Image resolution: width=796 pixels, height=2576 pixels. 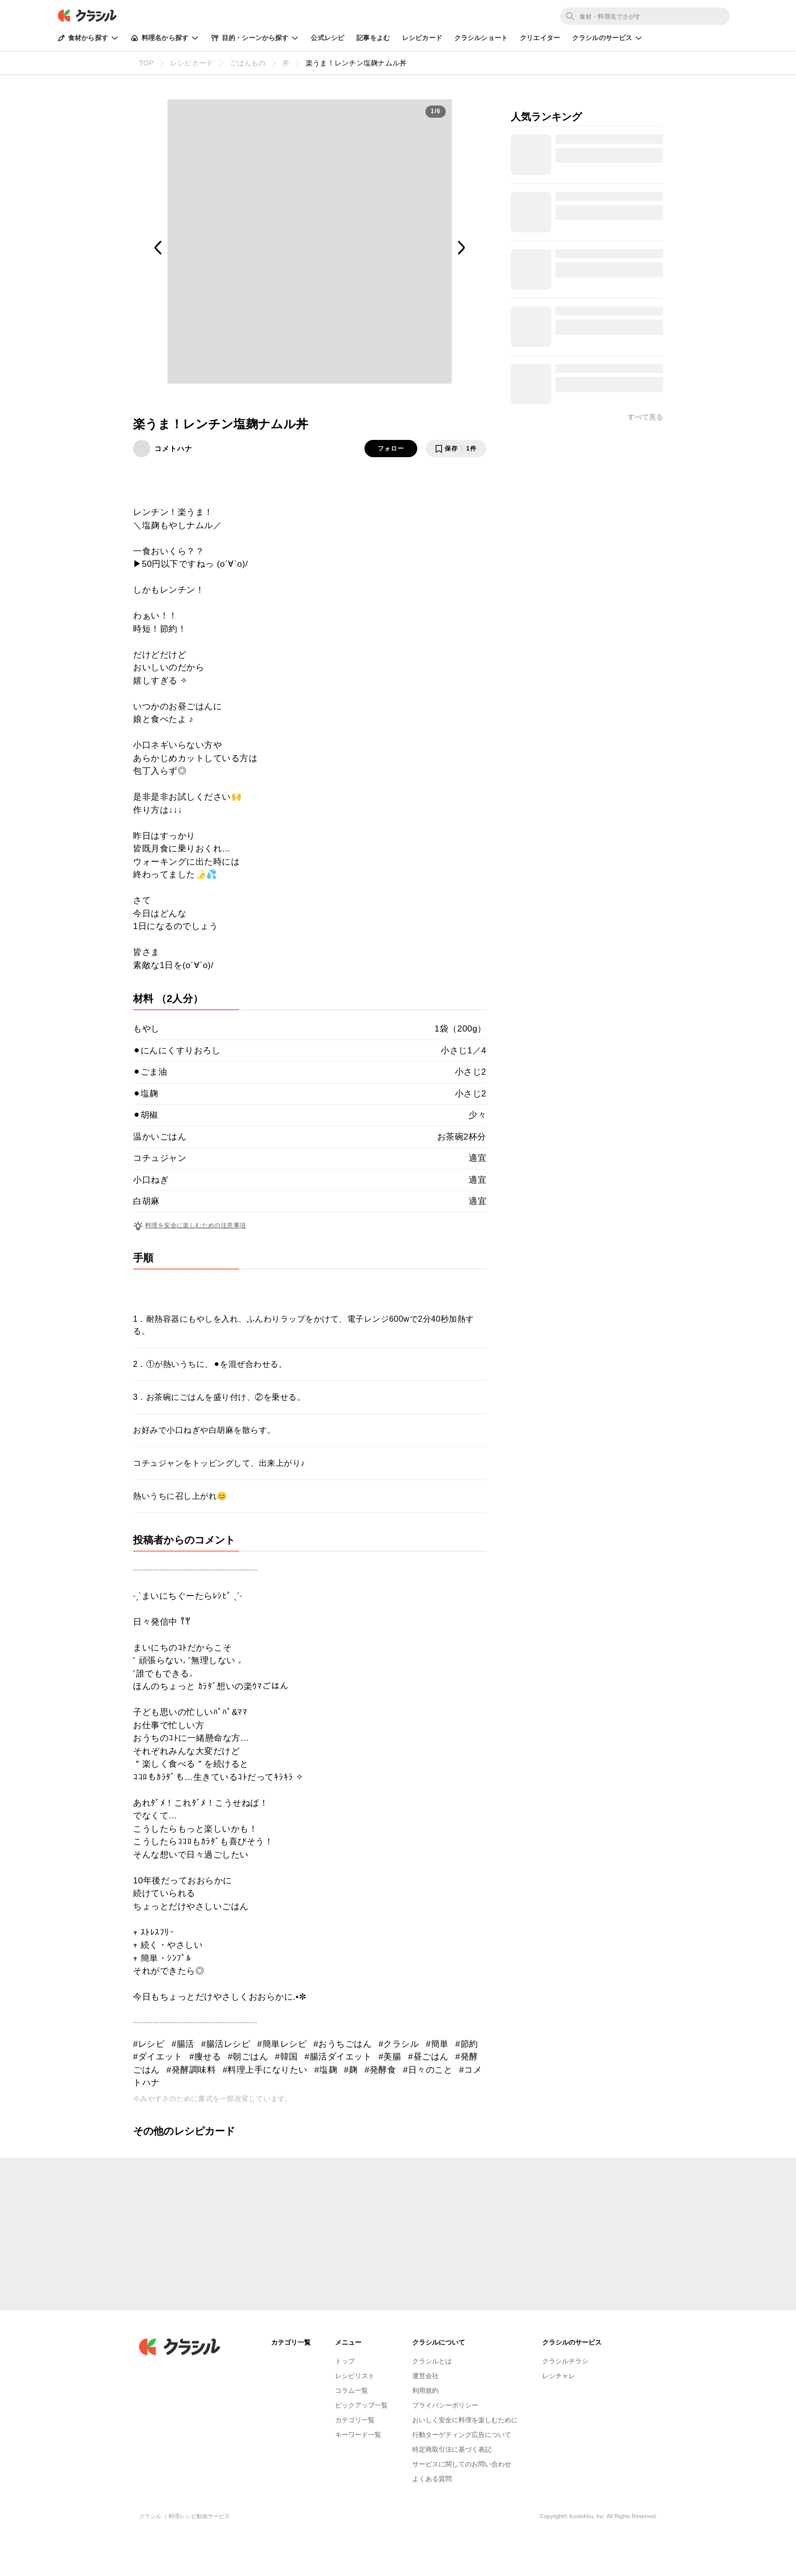 What do you see at coordinates (558, 2376) in the screenshot?
I see `レシチャレ` at bounding box center [558, 2376].